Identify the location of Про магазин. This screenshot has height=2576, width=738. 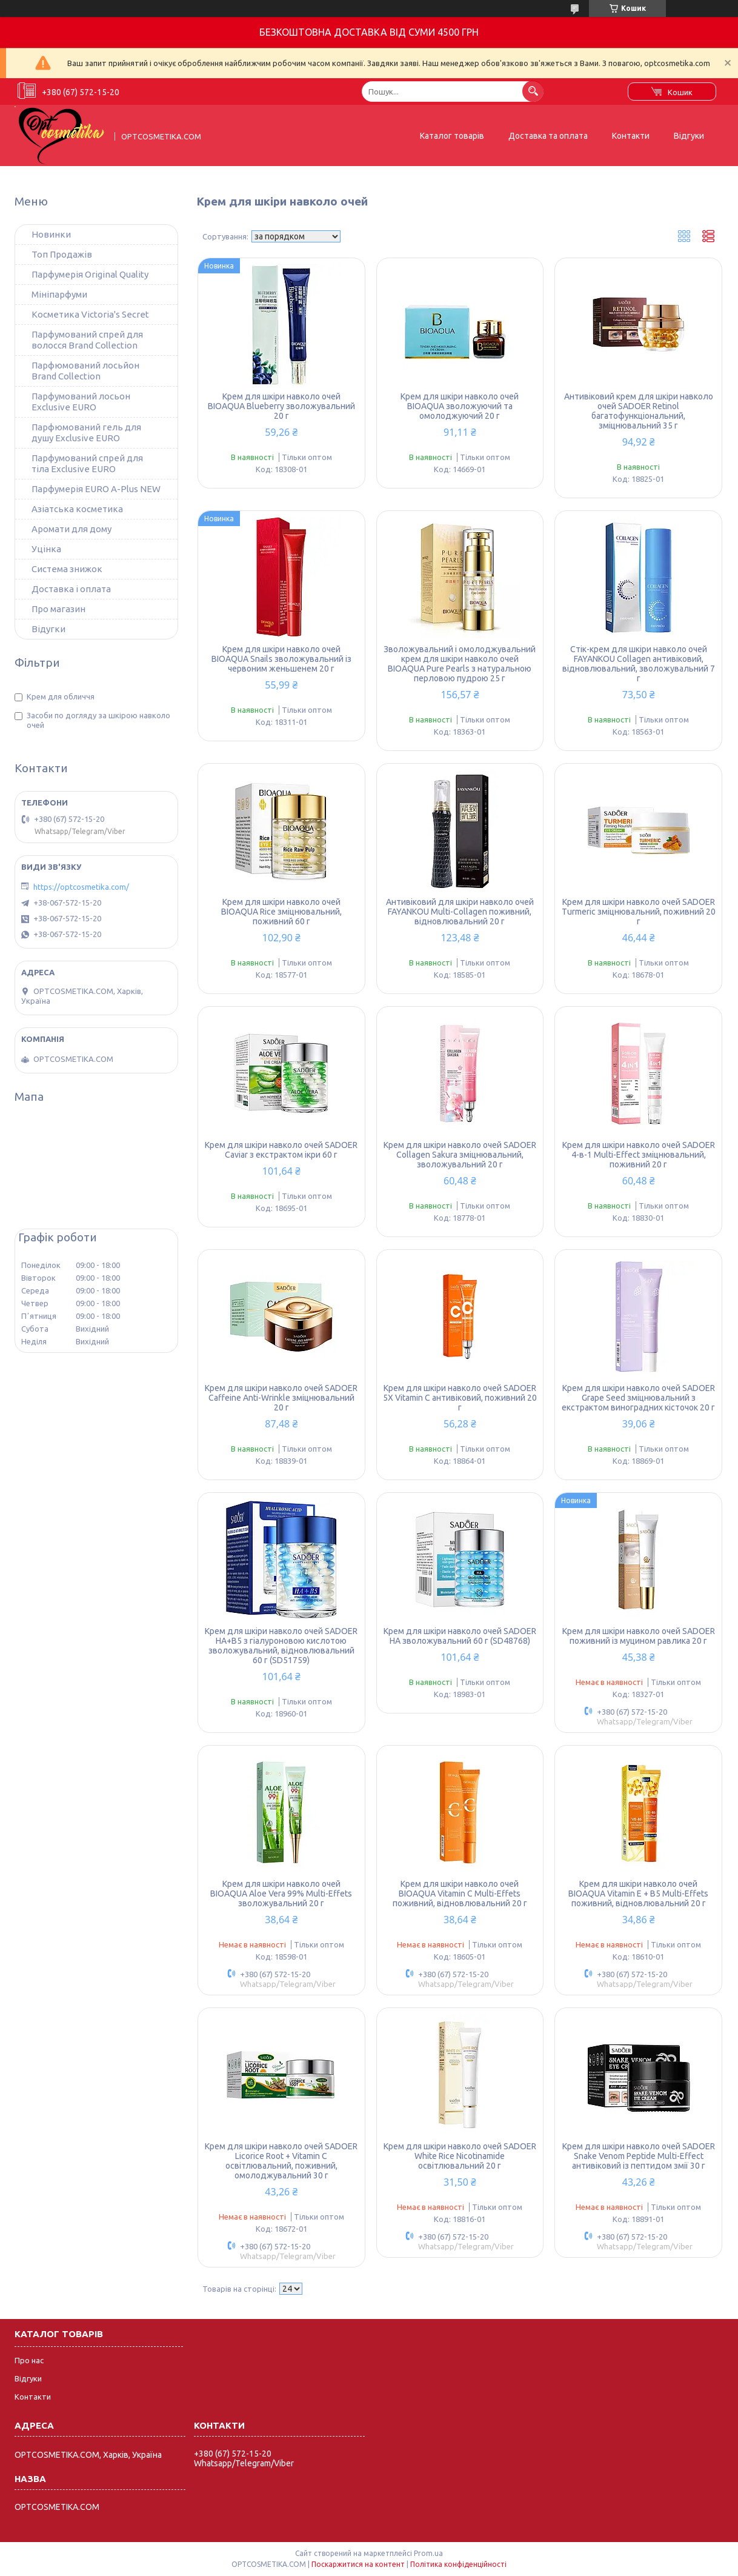
(58, 609).